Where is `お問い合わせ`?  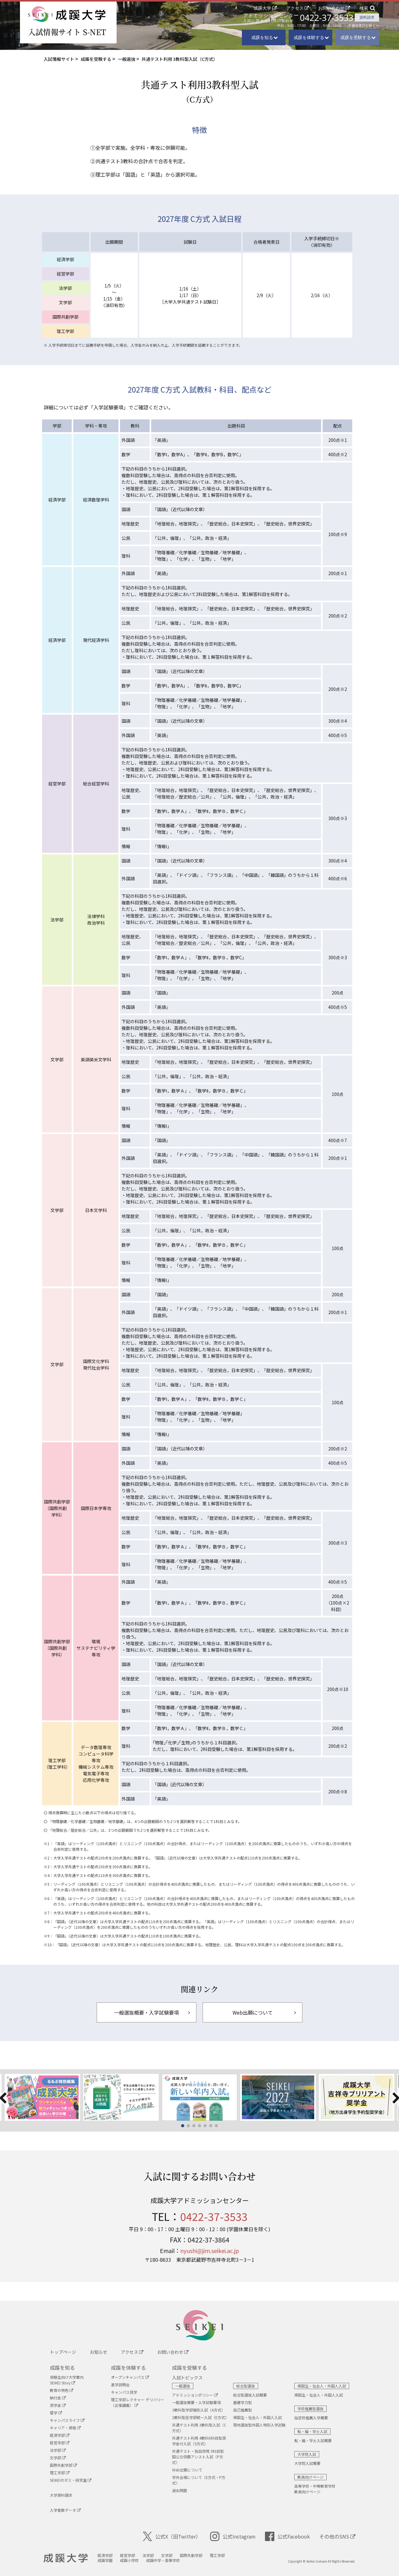
お問い合わせ is located at coordinates (331, 8).